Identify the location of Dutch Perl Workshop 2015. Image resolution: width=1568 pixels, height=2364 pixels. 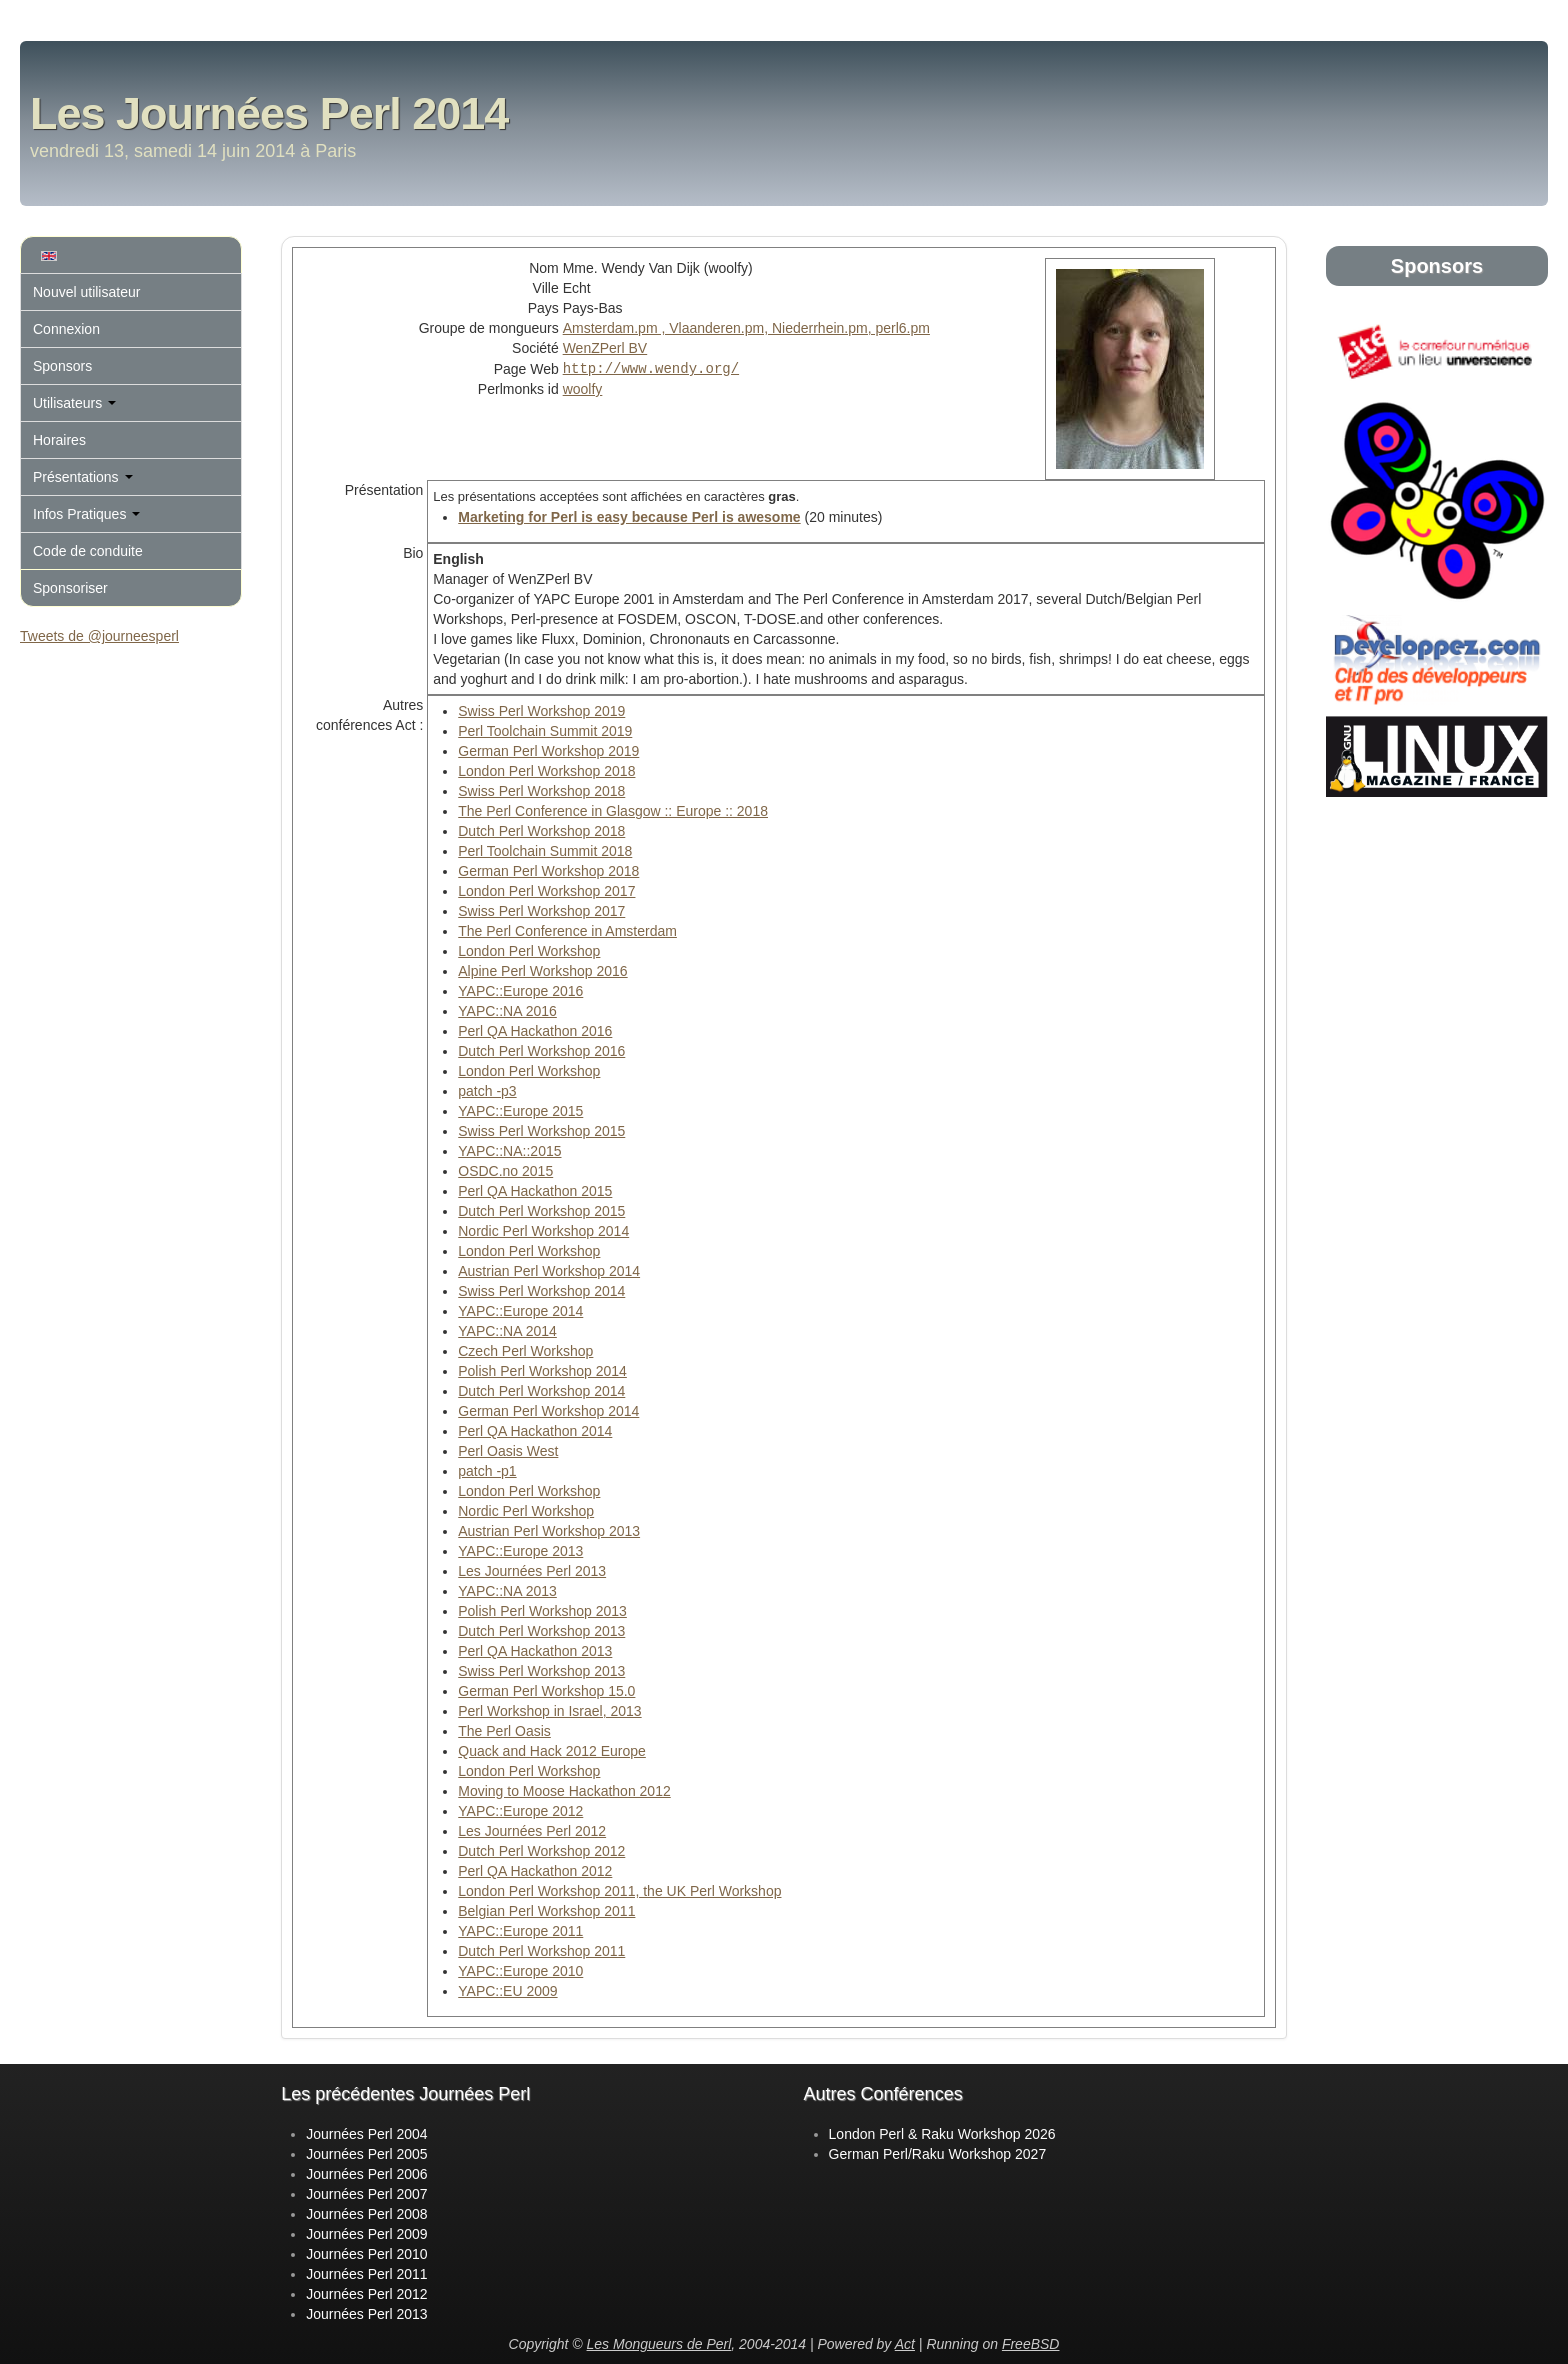
(541, 1211).